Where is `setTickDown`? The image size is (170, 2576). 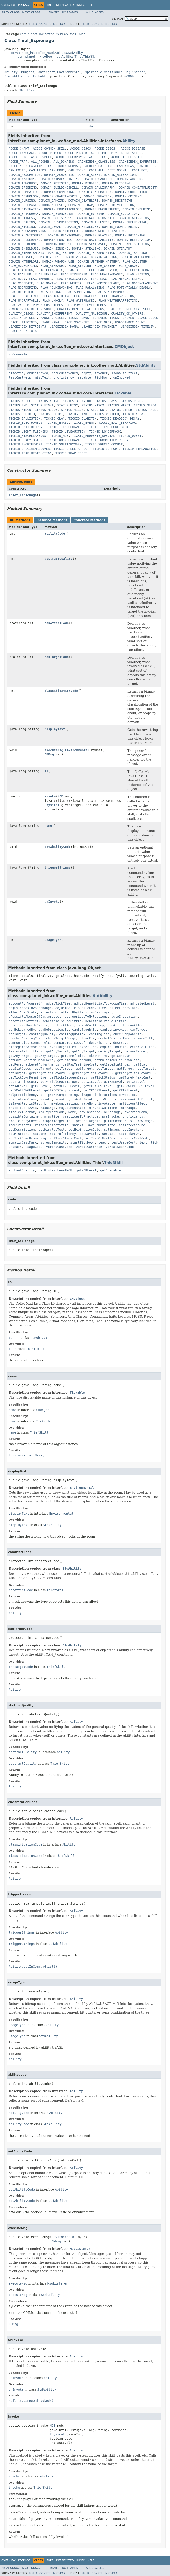 setTickDown is located at coordinates (129, 1134).